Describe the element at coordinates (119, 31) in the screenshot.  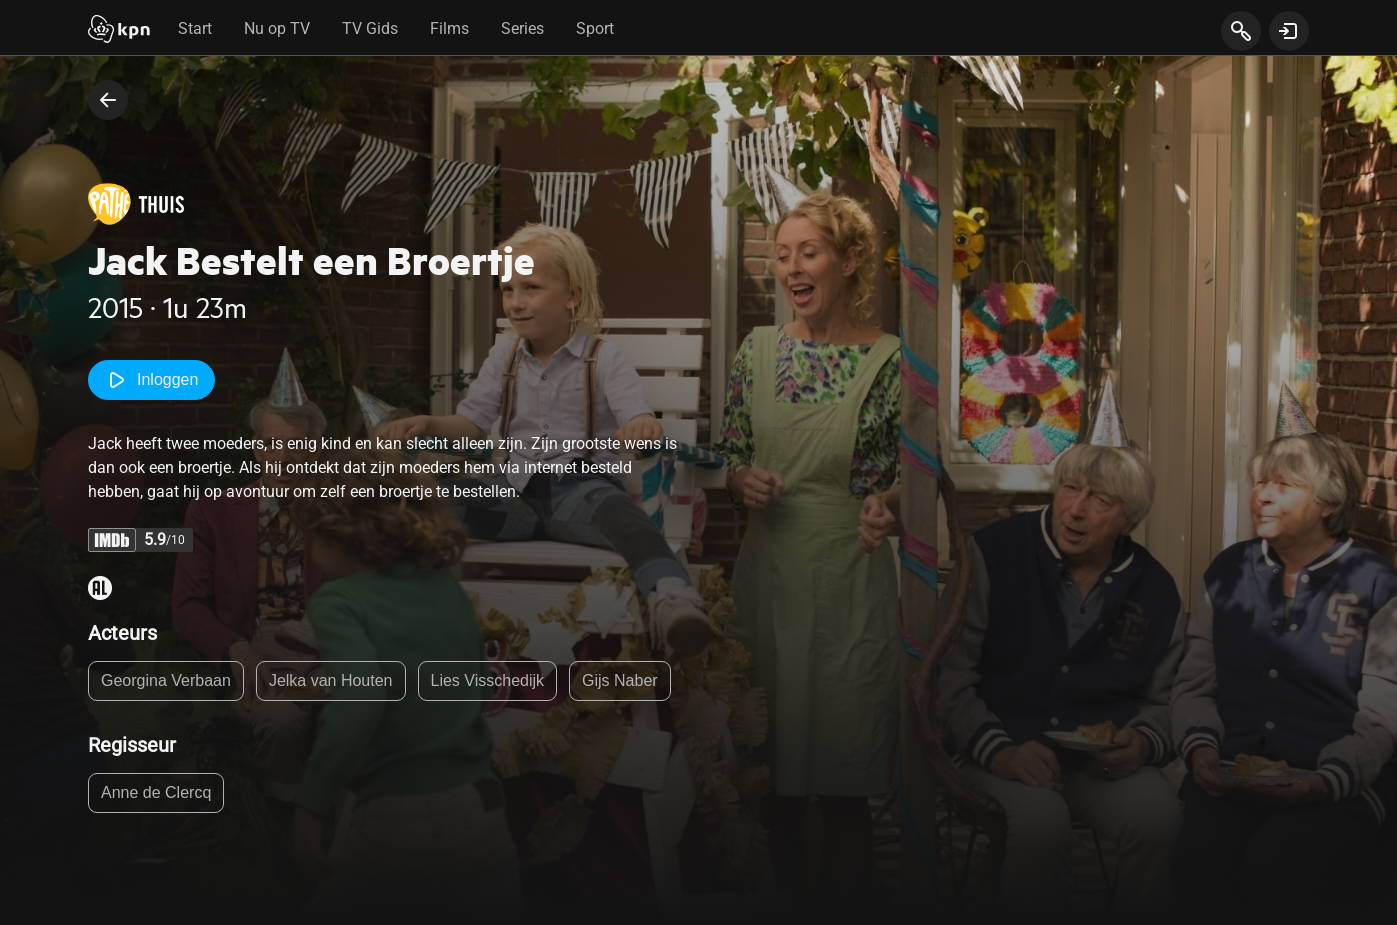
I see `[Start]` at that location.